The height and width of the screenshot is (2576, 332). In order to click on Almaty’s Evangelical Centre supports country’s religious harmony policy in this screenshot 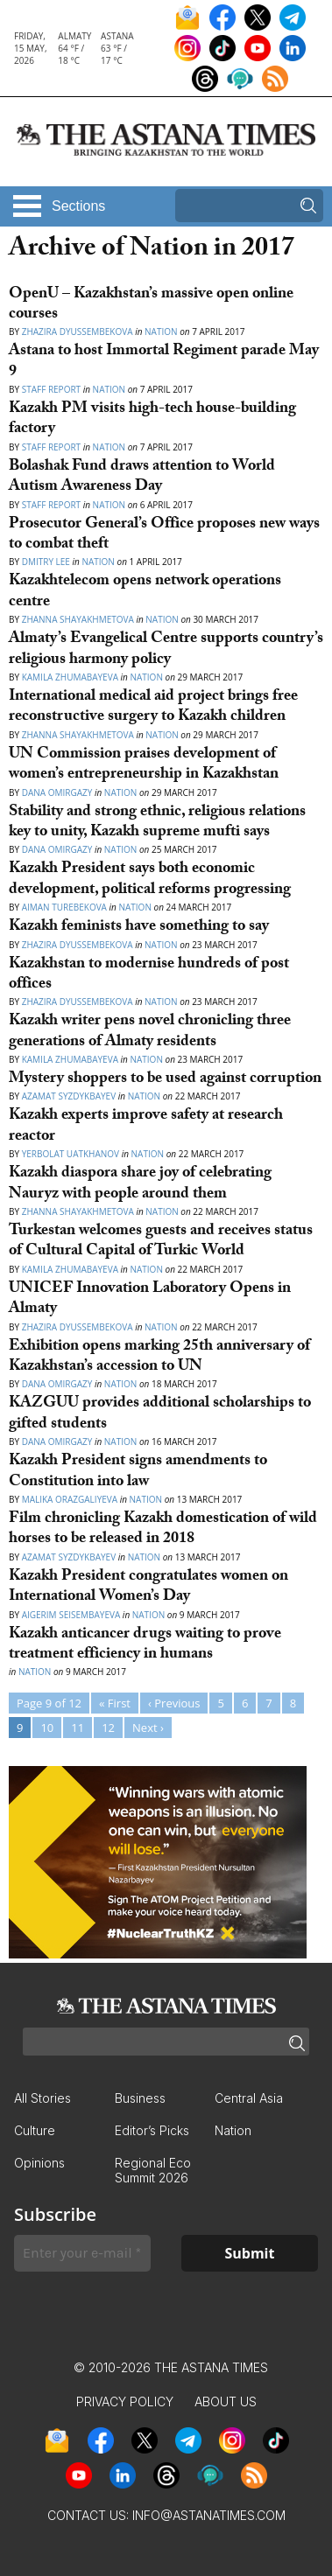, I will do `click(166, 650)`.